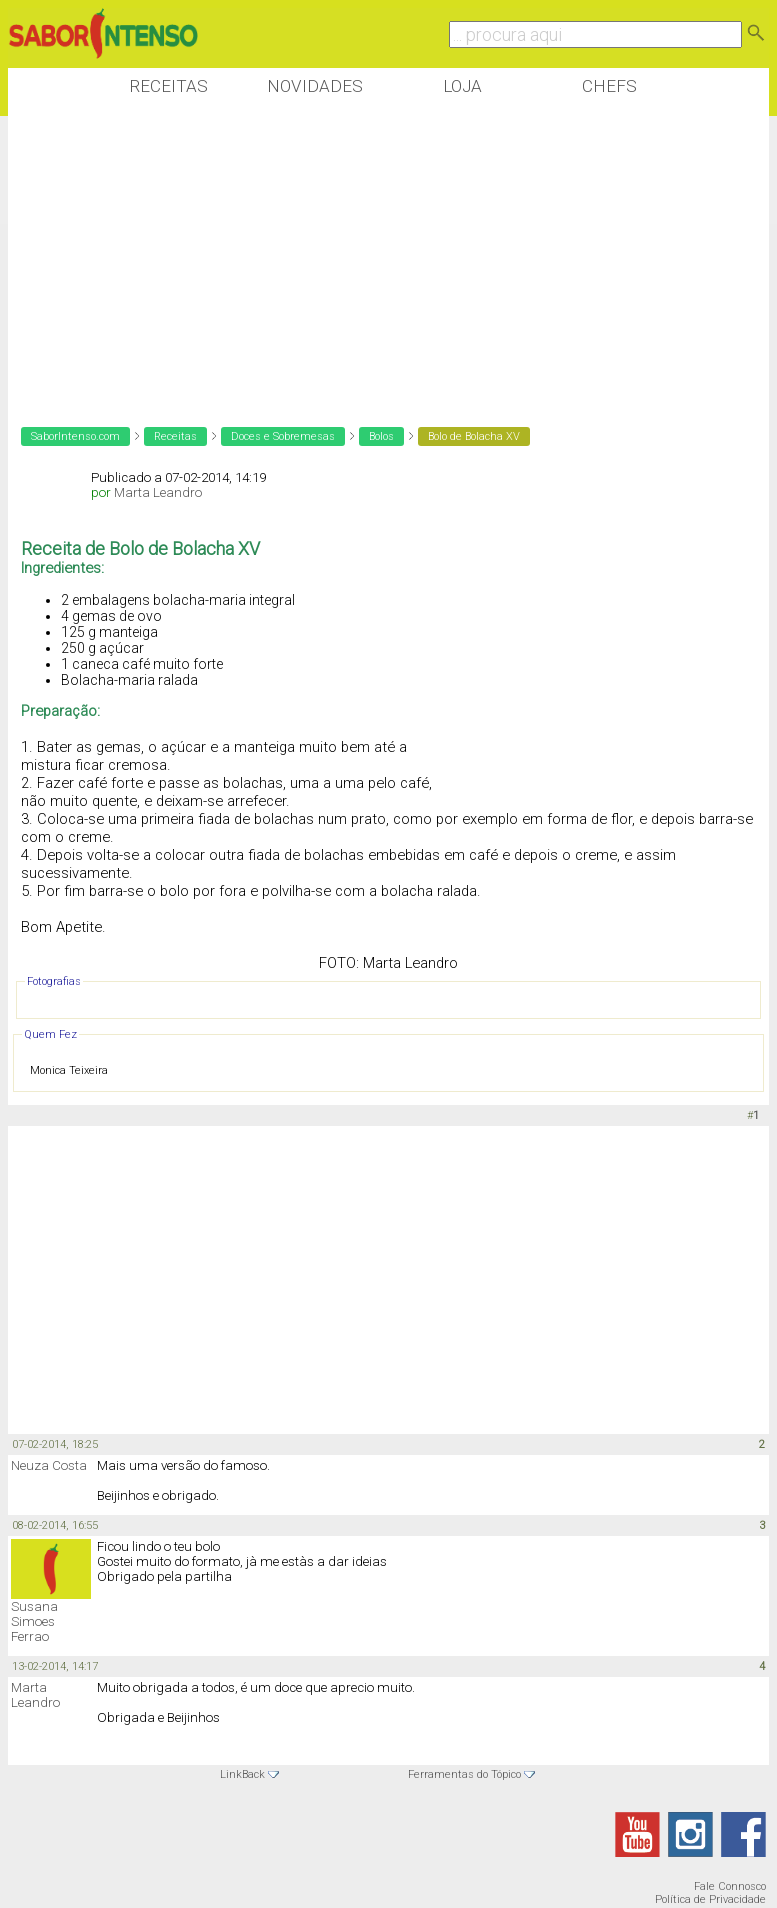  I want to click on Marta Leandro, so click(158, 492).